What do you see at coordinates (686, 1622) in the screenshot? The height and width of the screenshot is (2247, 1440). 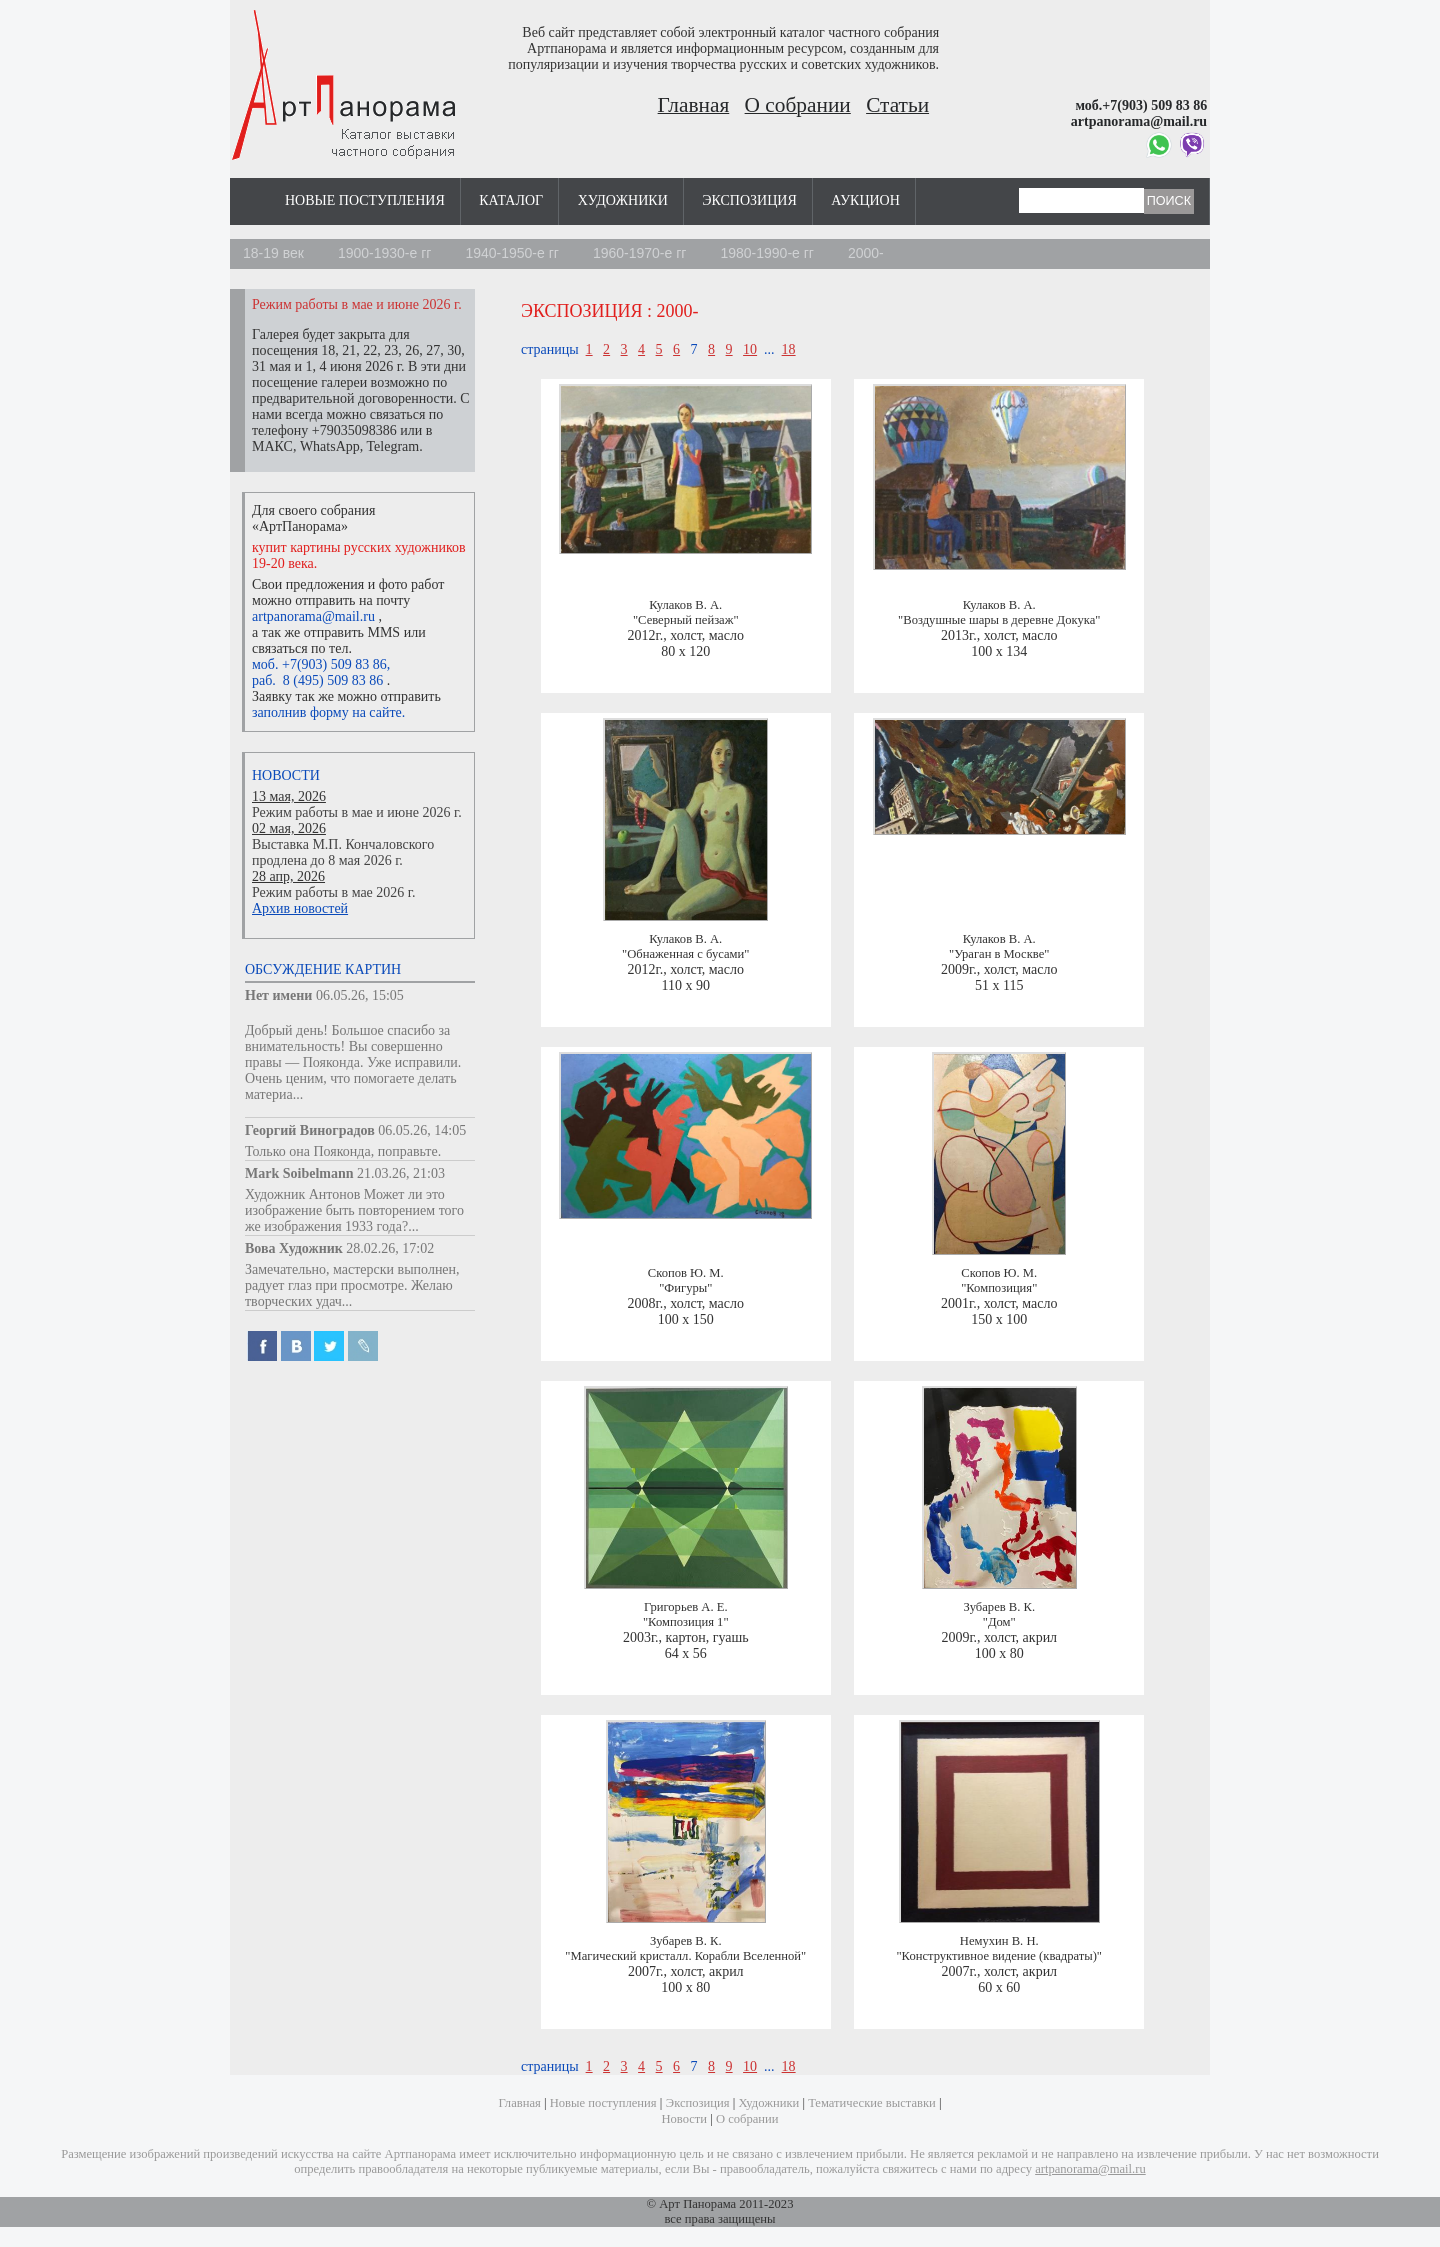 I see `"Композиция 1"` at bounding box center [686, 1622].